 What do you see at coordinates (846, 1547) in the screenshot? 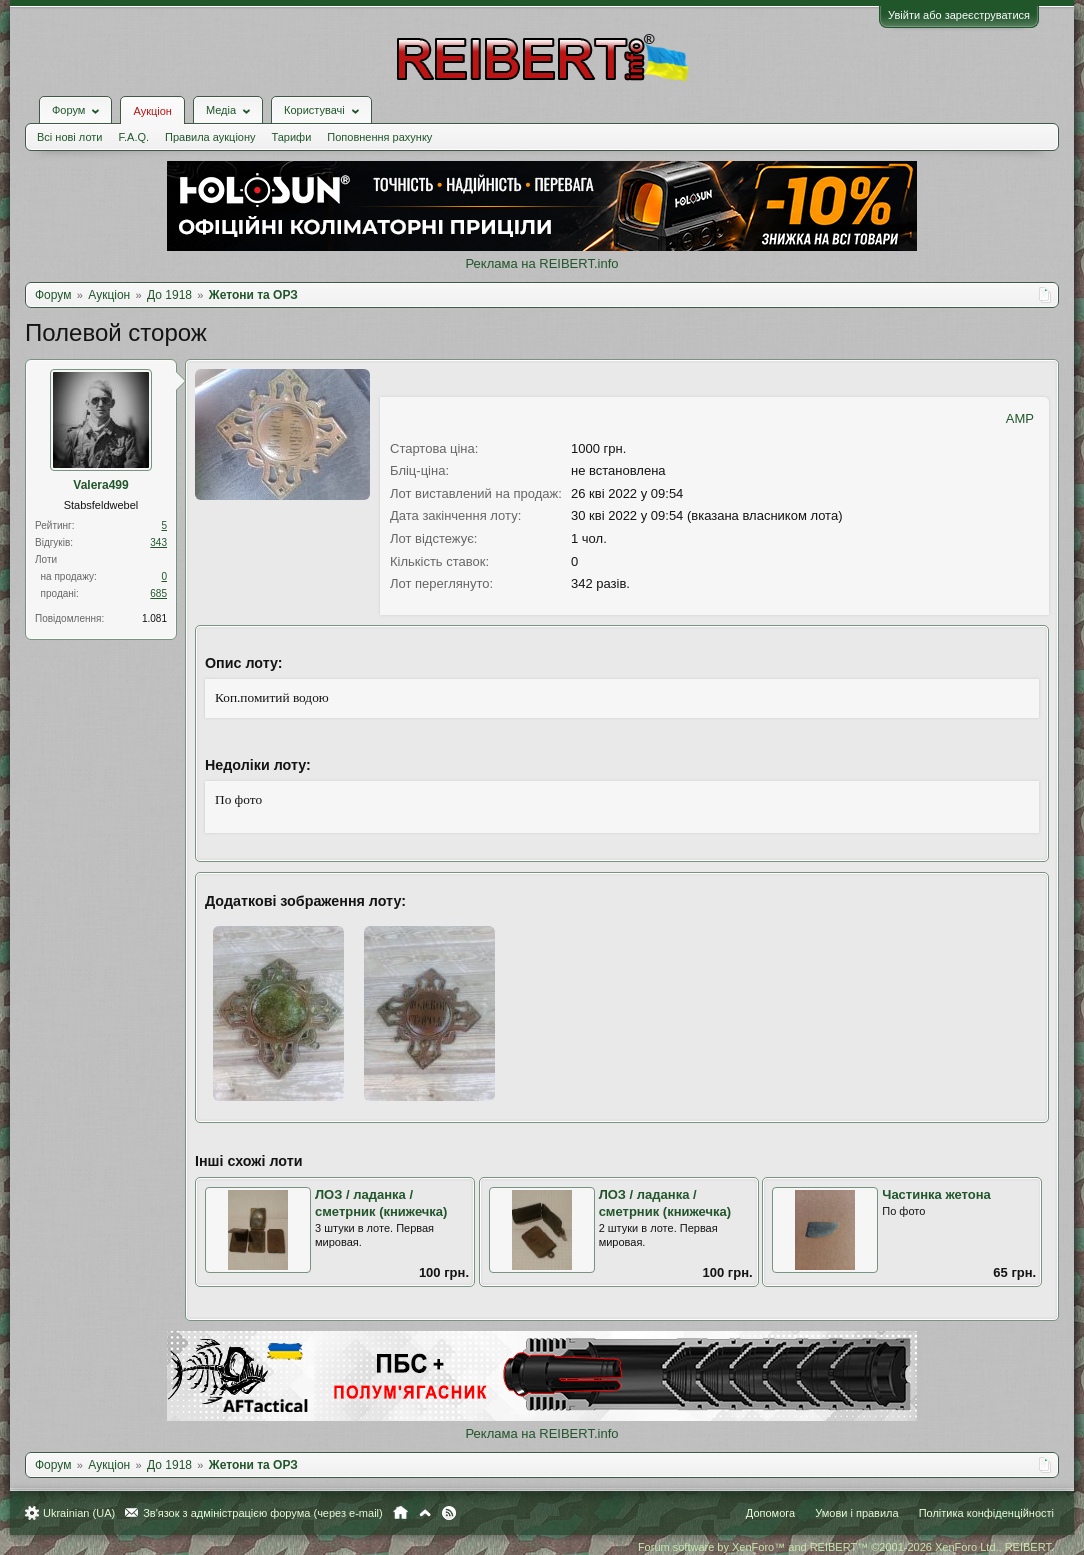
I see `Forum software by XenForo™ and REIBERT™` at bounding box center [846, 1547].